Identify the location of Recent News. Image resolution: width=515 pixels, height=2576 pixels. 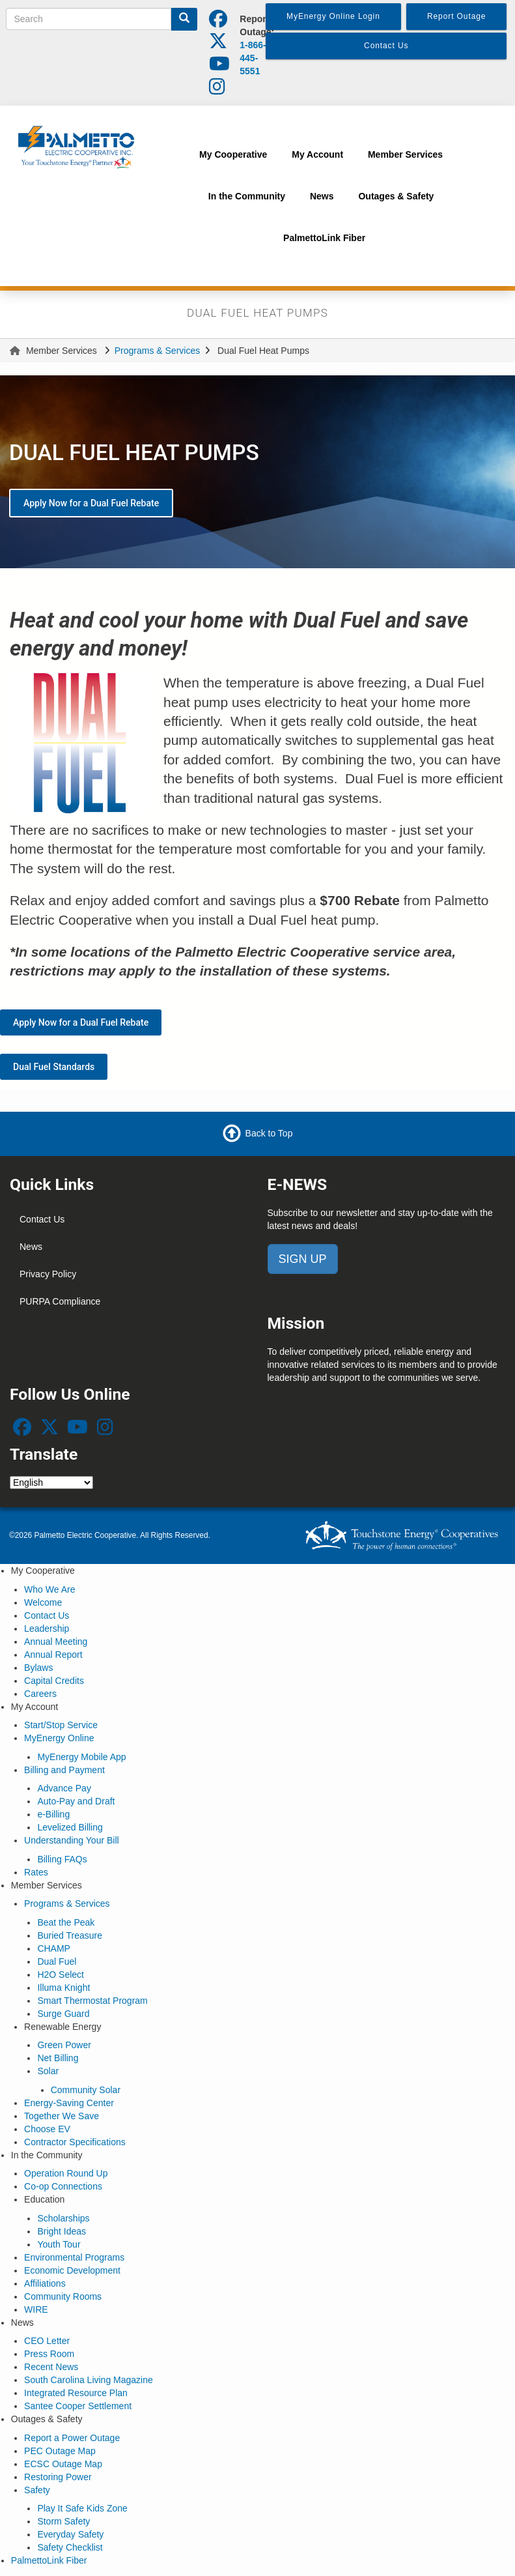
(51, 2367).